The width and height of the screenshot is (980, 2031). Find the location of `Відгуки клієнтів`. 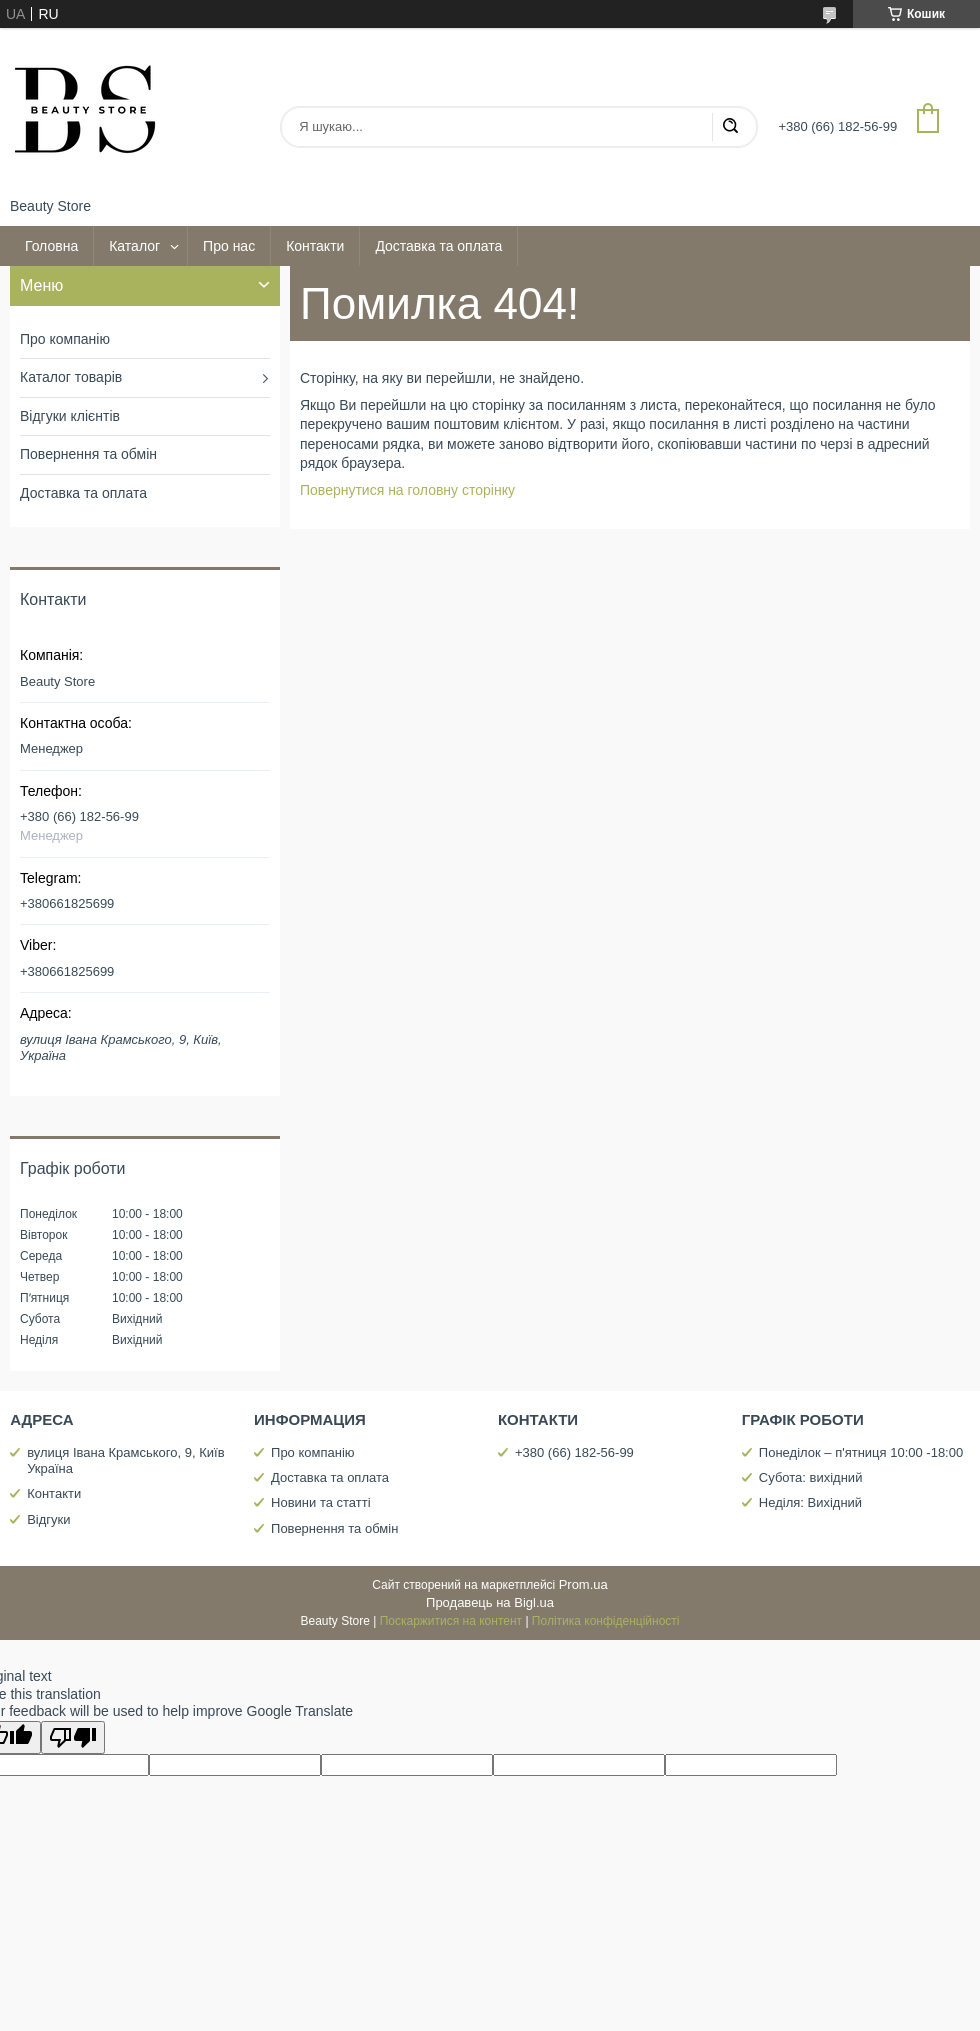

Відгуки клієнтів is located at coordinates (70, 416).